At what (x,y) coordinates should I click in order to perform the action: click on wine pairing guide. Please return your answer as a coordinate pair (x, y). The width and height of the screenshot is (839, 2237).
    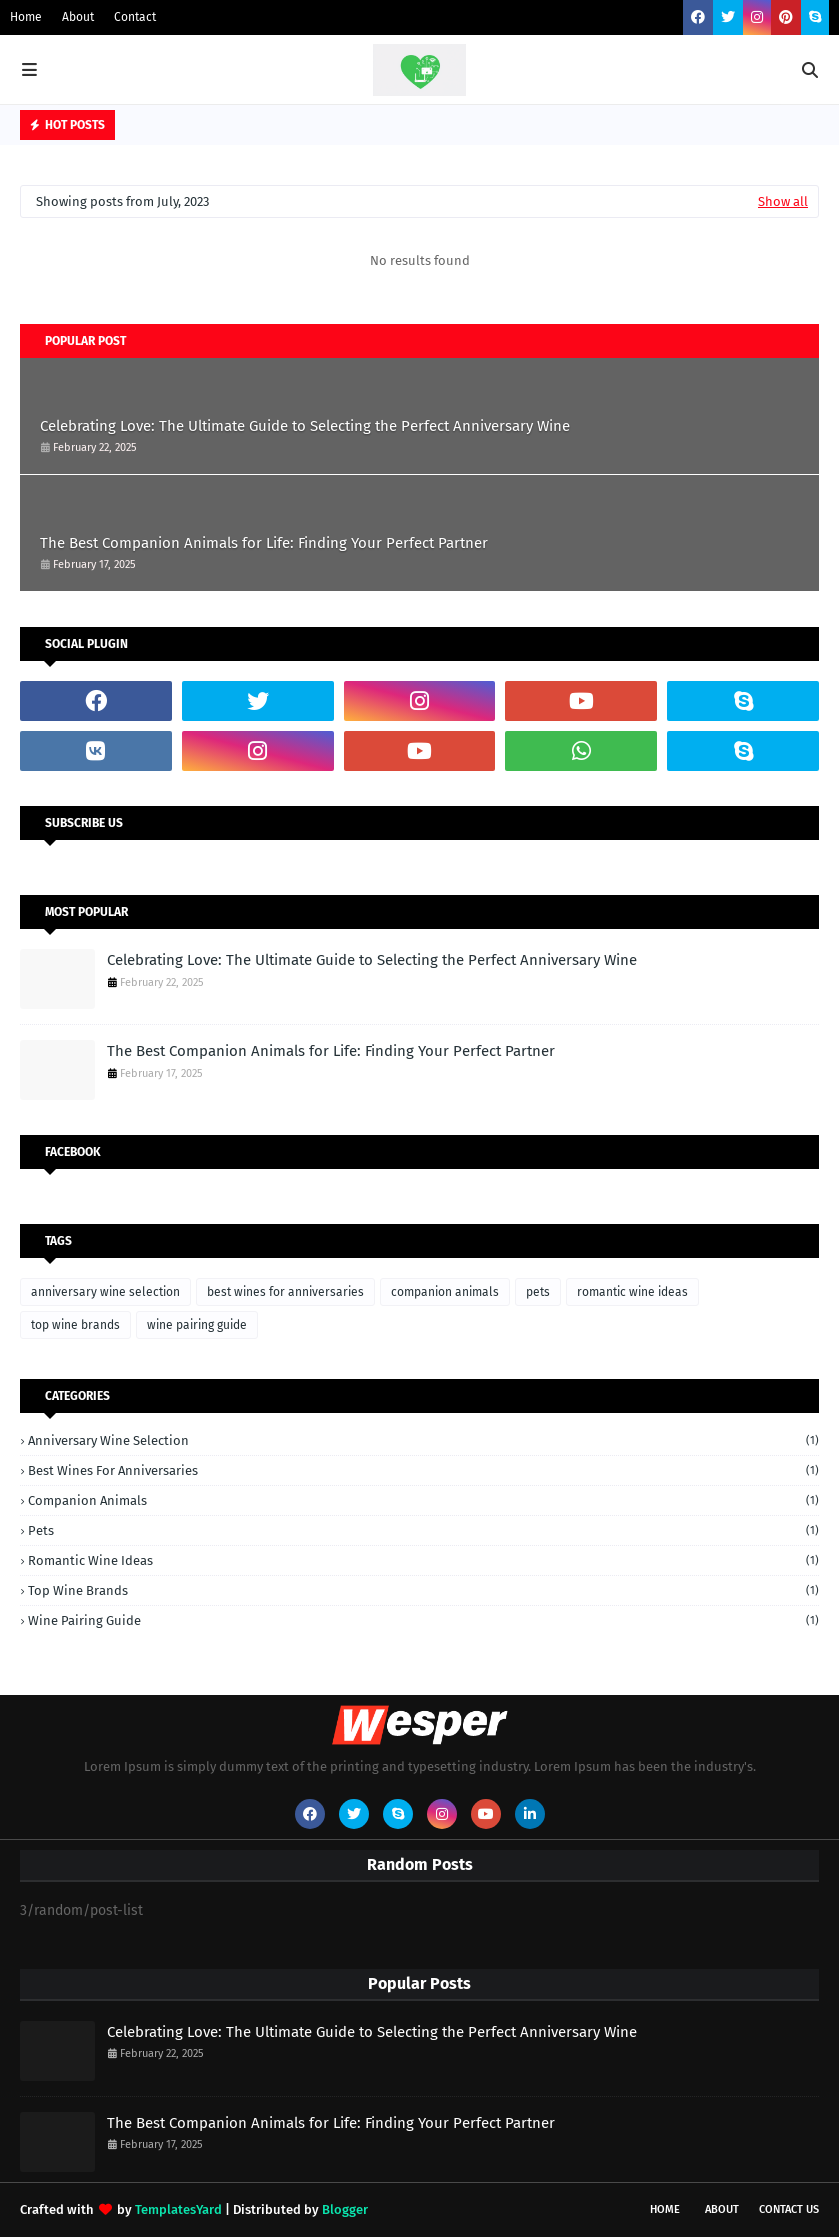
    Looking at the image, I should click on (197, 1325).